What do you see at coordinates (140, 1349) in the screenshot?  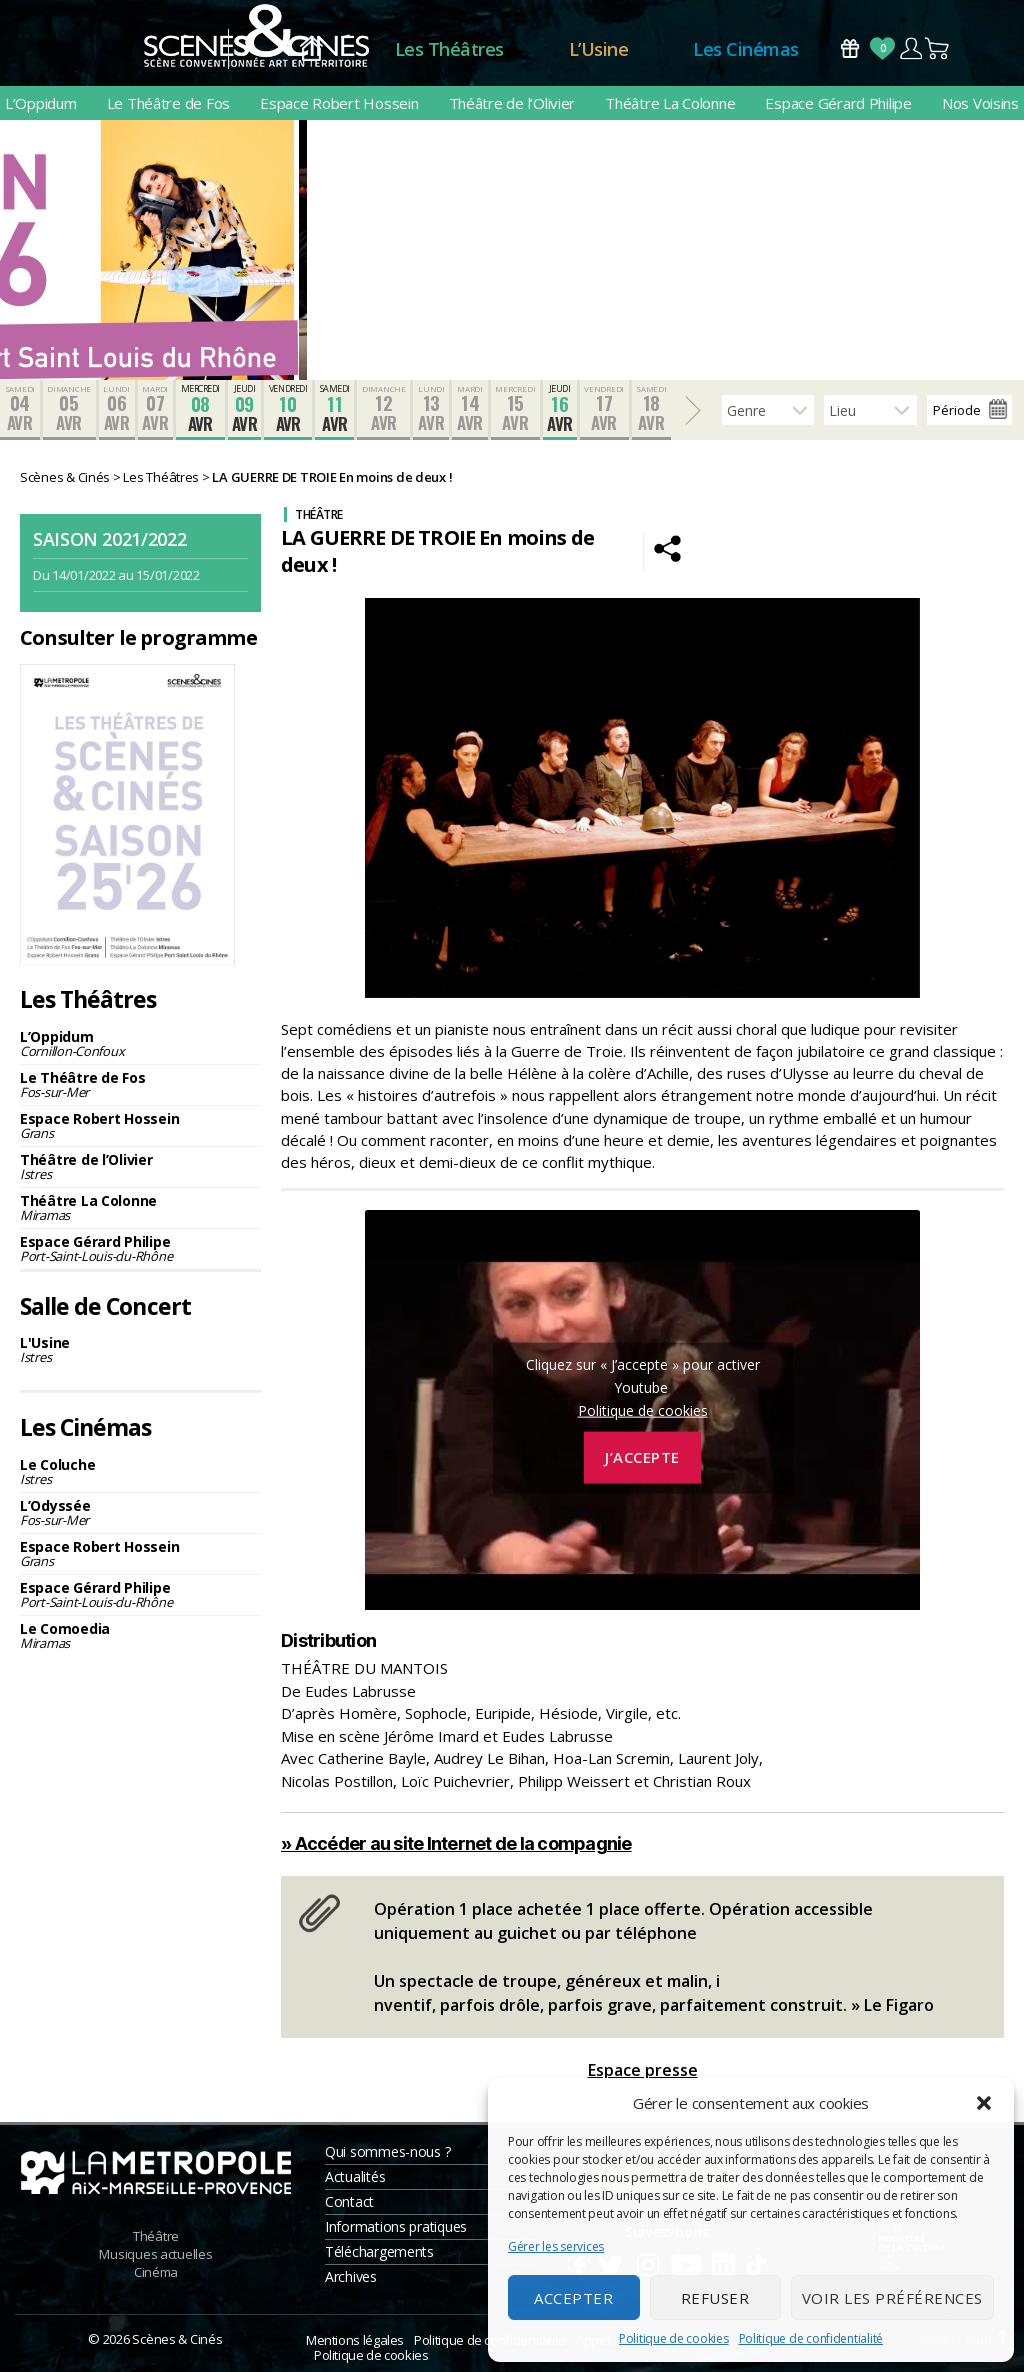 I see `L'Usine` at bounding box center [140, 1349].